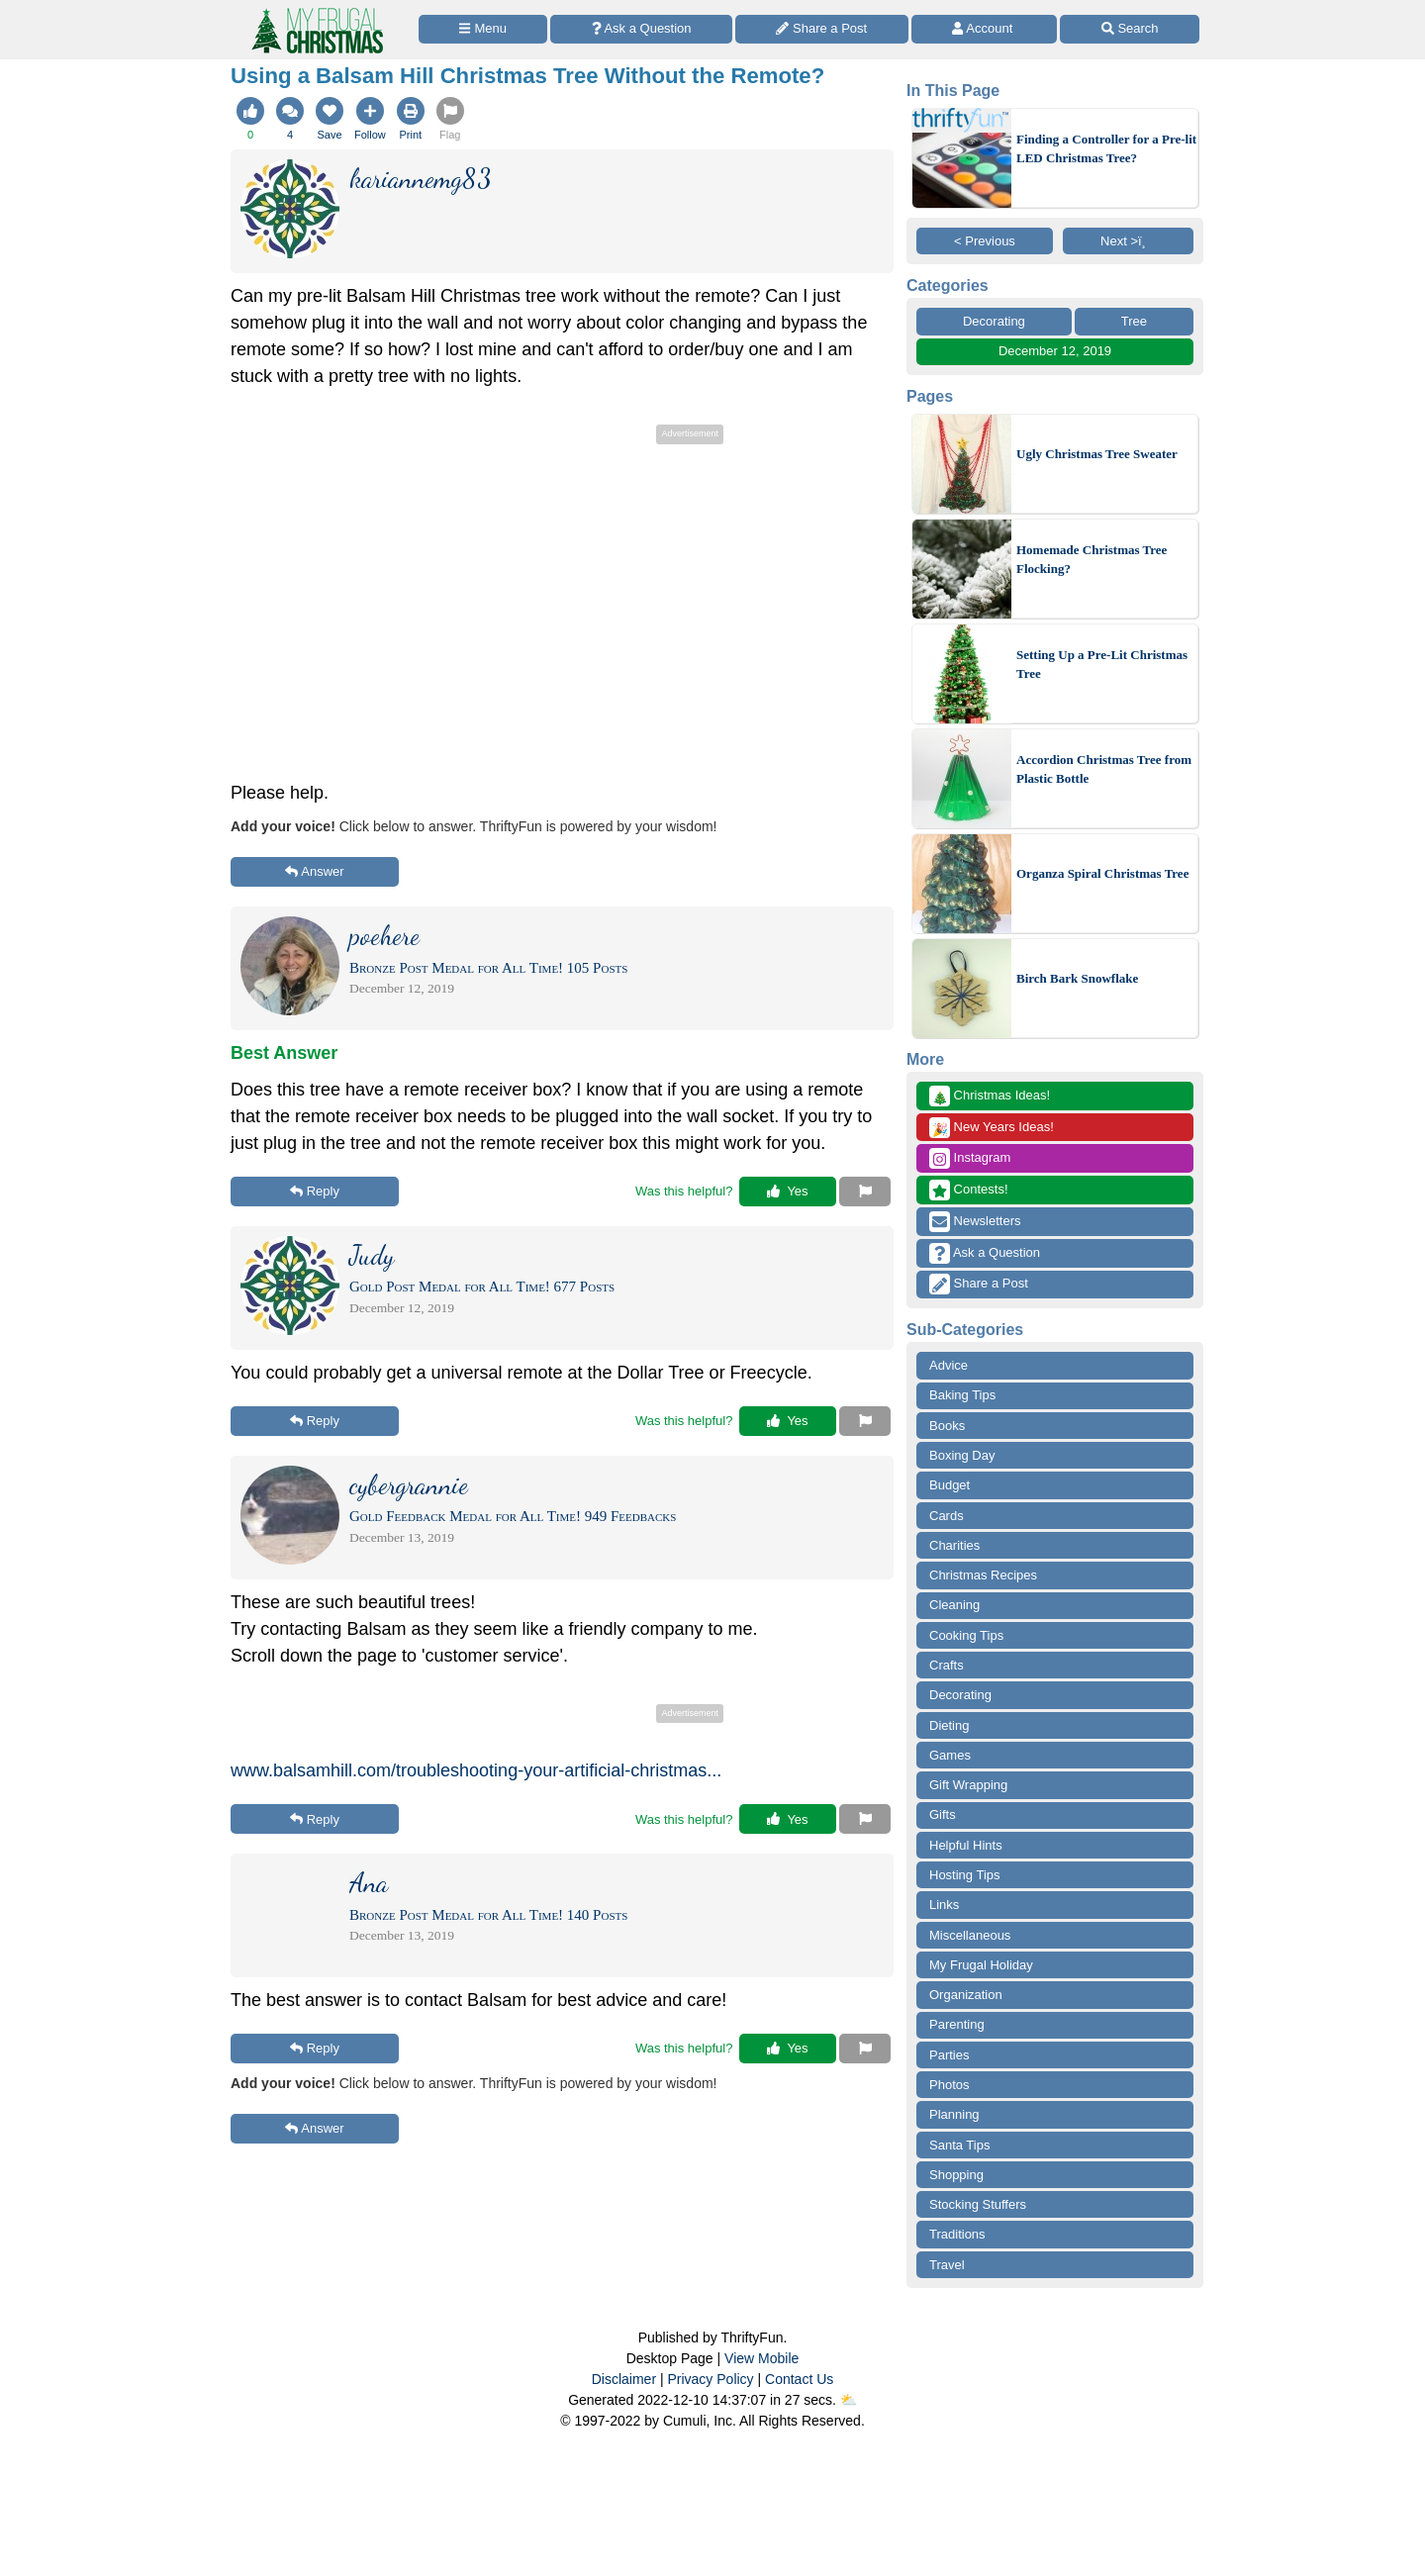  Describe the element at coordinates (983, 1575) in the screenshot. I see `Christmas Recipes` at that location.